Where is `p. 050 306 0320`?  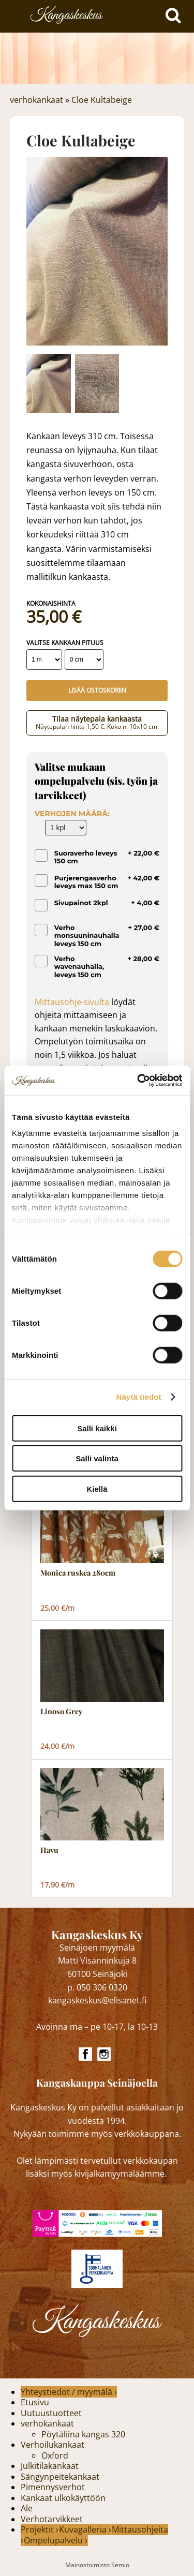
p. 050 306 0320 is located at coordinates (97, 1987).